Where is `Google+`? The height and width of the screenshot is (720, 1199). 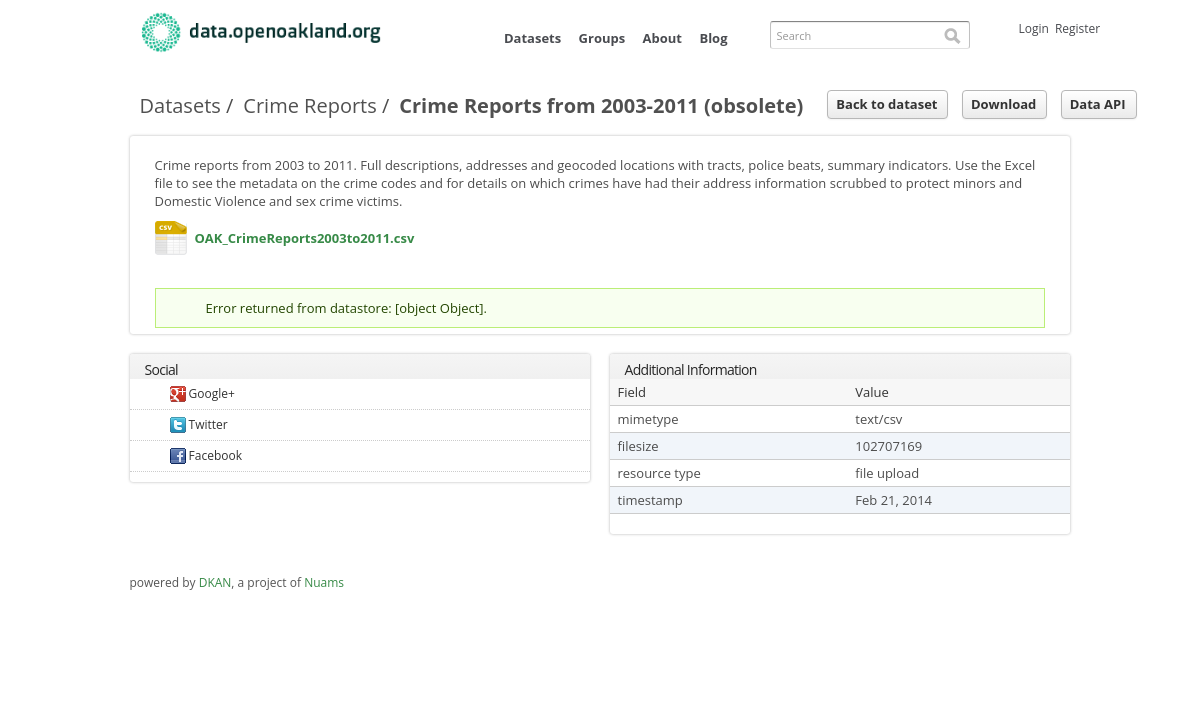 Google+ is located at coordinates (202, 393).